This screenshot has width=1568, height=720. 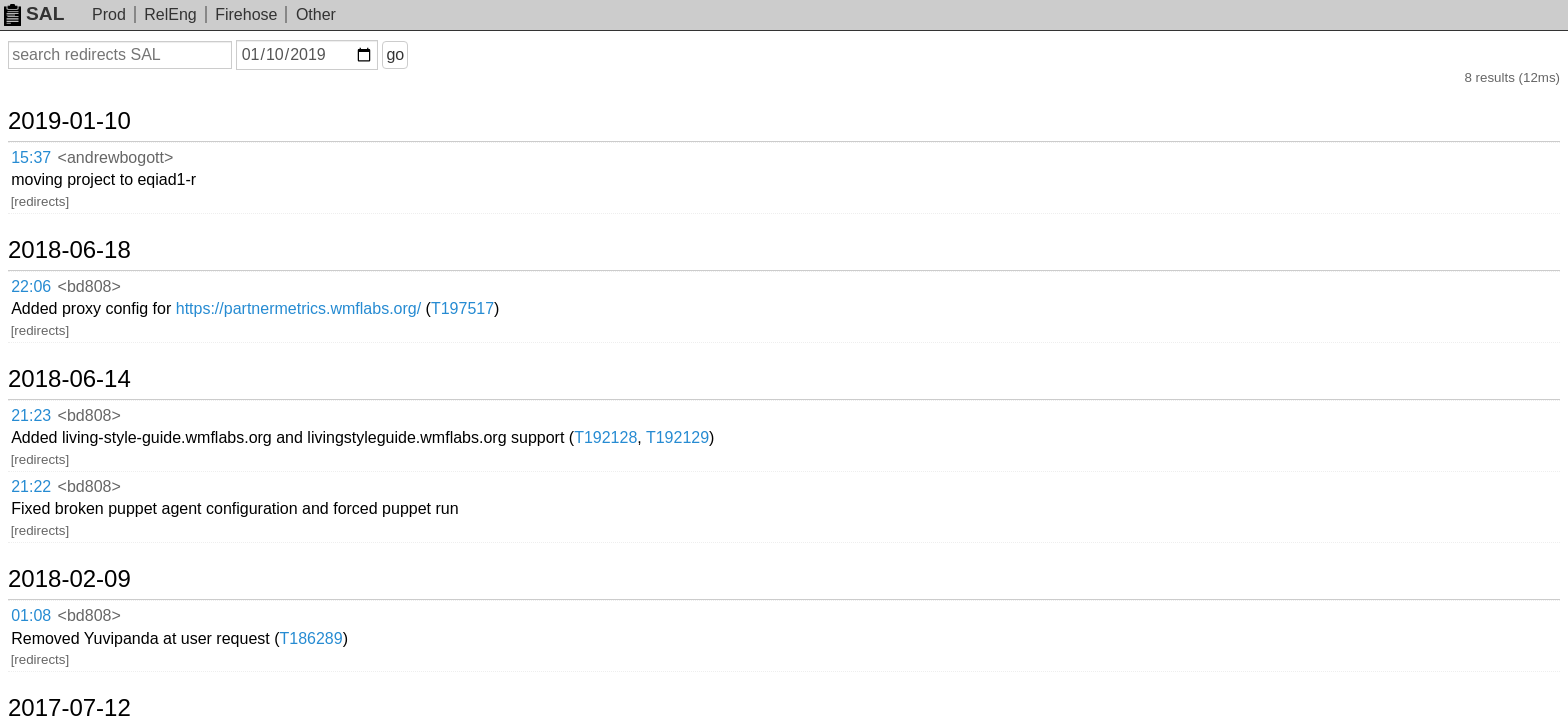 What do you see at coordinates (34, 13) in the screenshot?
I see `SAL` at bounding box center [34, 13].